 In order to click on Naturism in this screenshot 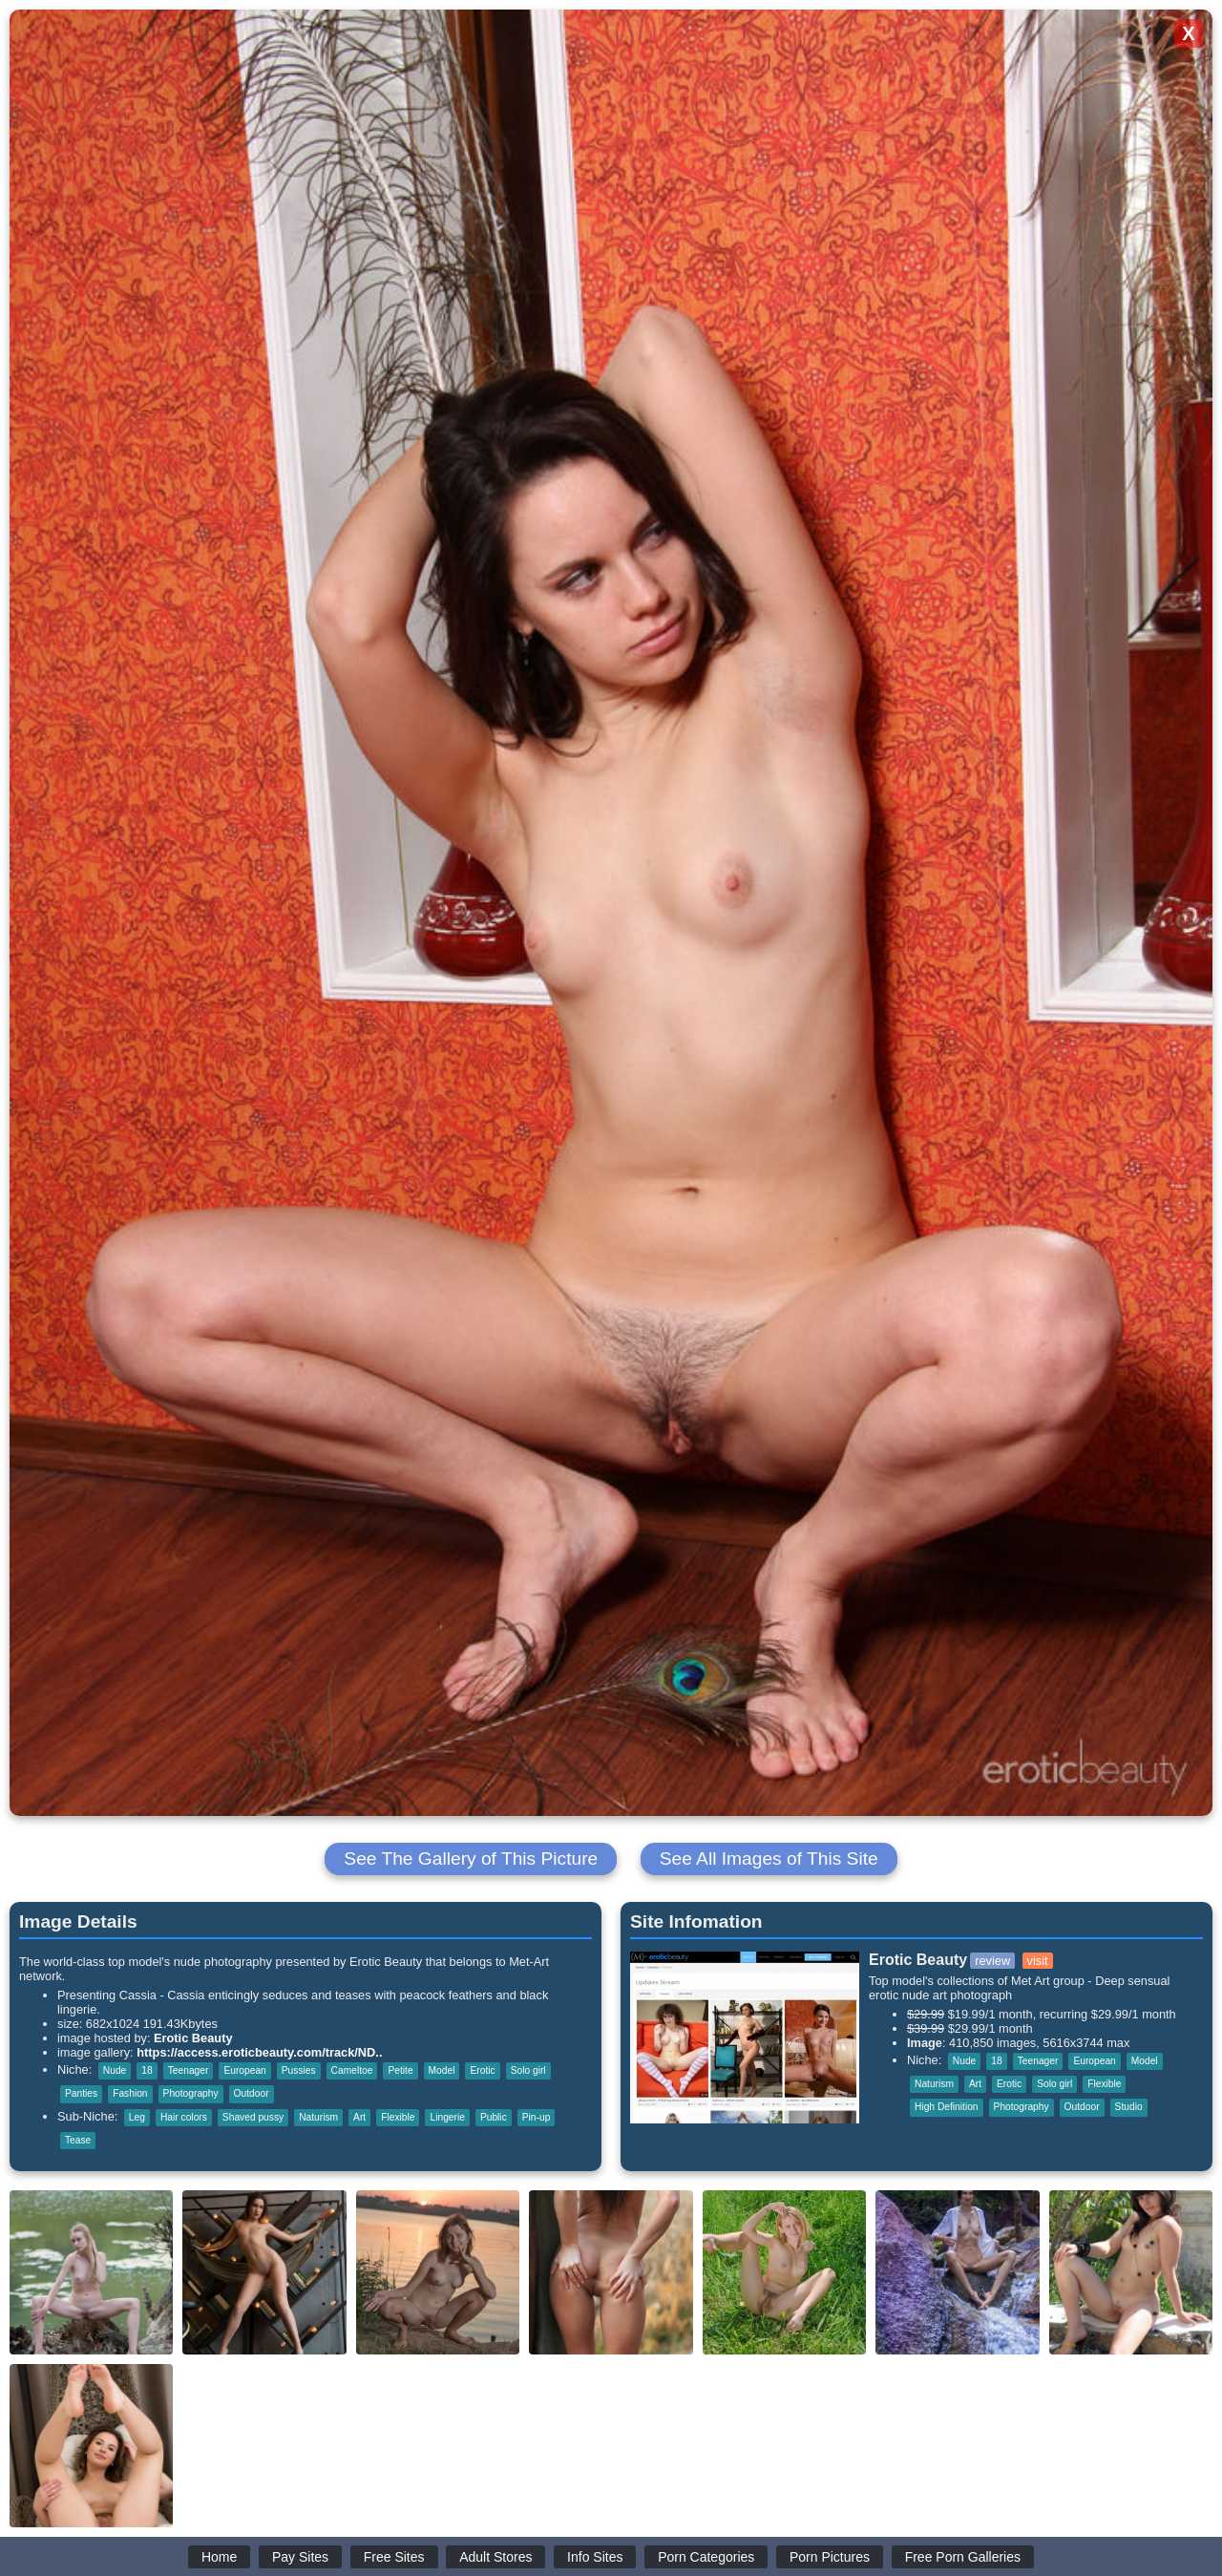, I will do `click(318, 2117)`.